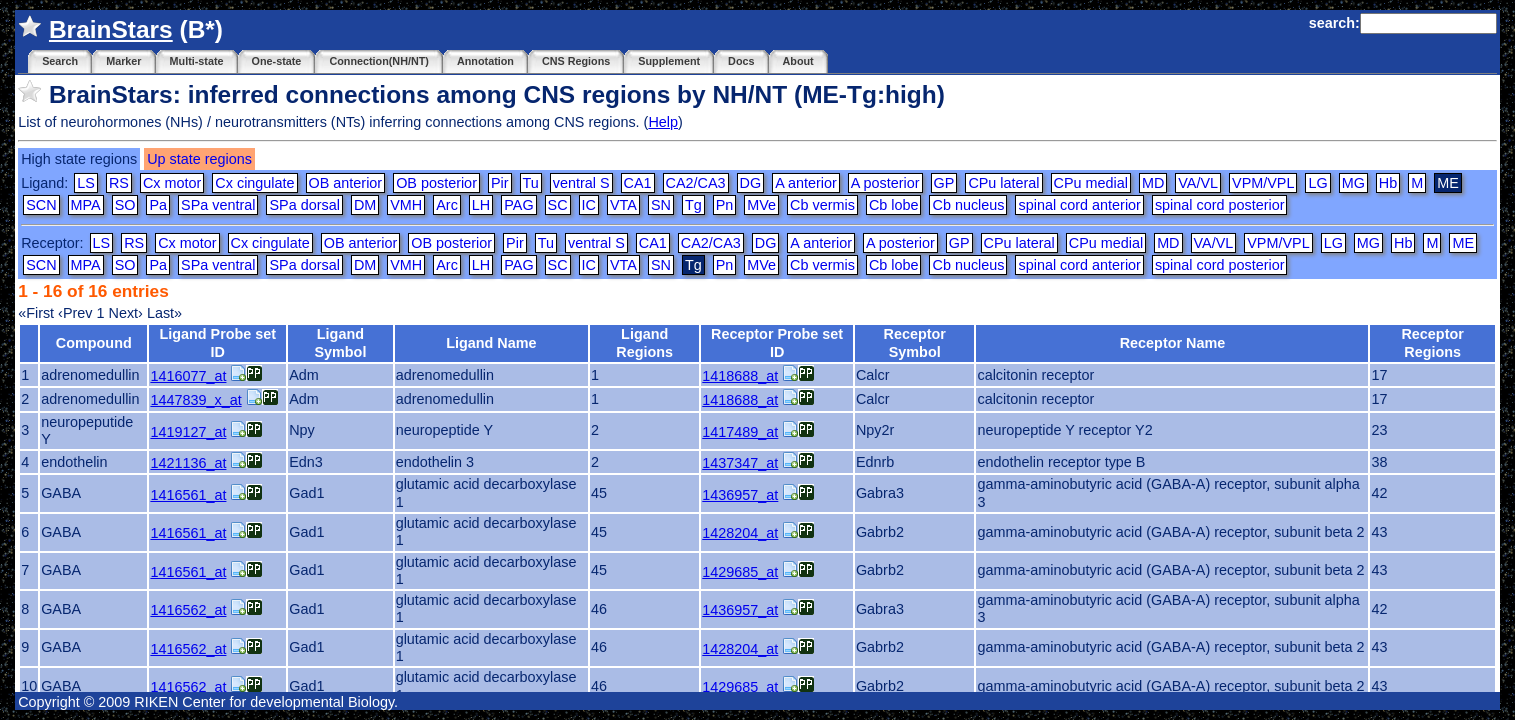 Image resolution: width=1515 pixels, height=720 pixels. I want to click on Receptor Name, so click(1173, 343).